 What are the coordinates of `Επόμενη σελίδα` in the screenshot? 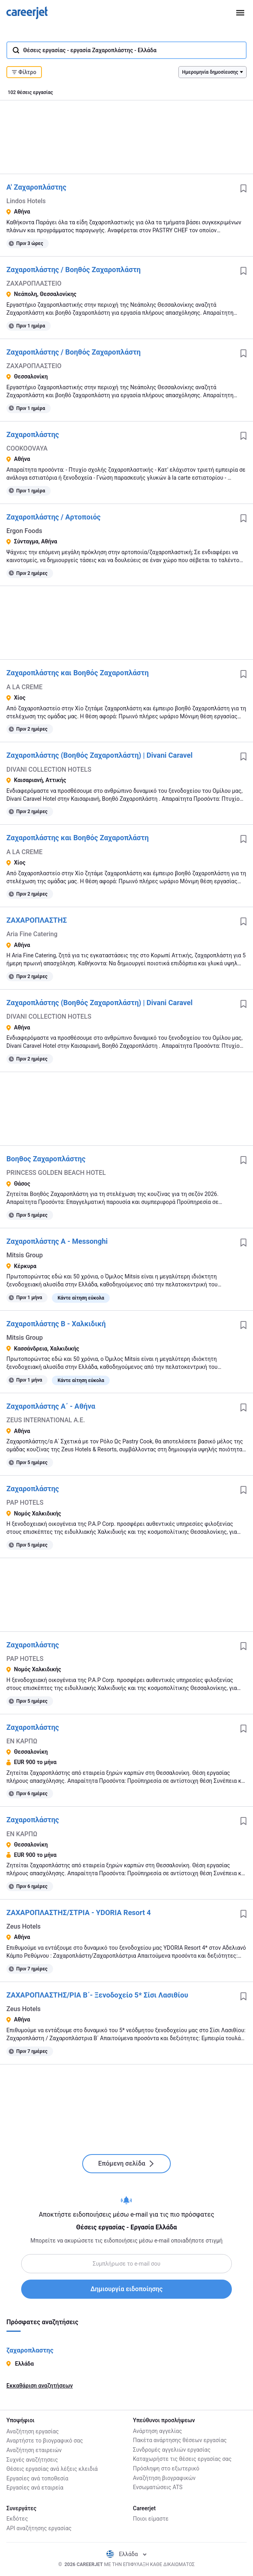 It's located at (126, 2163).